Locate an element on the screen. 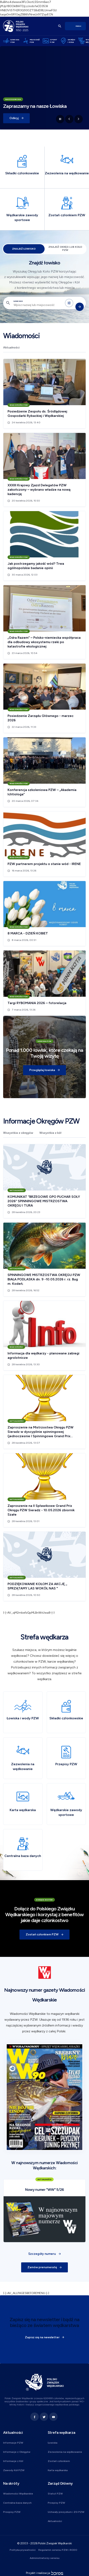 The height and width of the screenshot is (2576, 89). Wszystkie z okręgów is located at coordinates (18, 1133).